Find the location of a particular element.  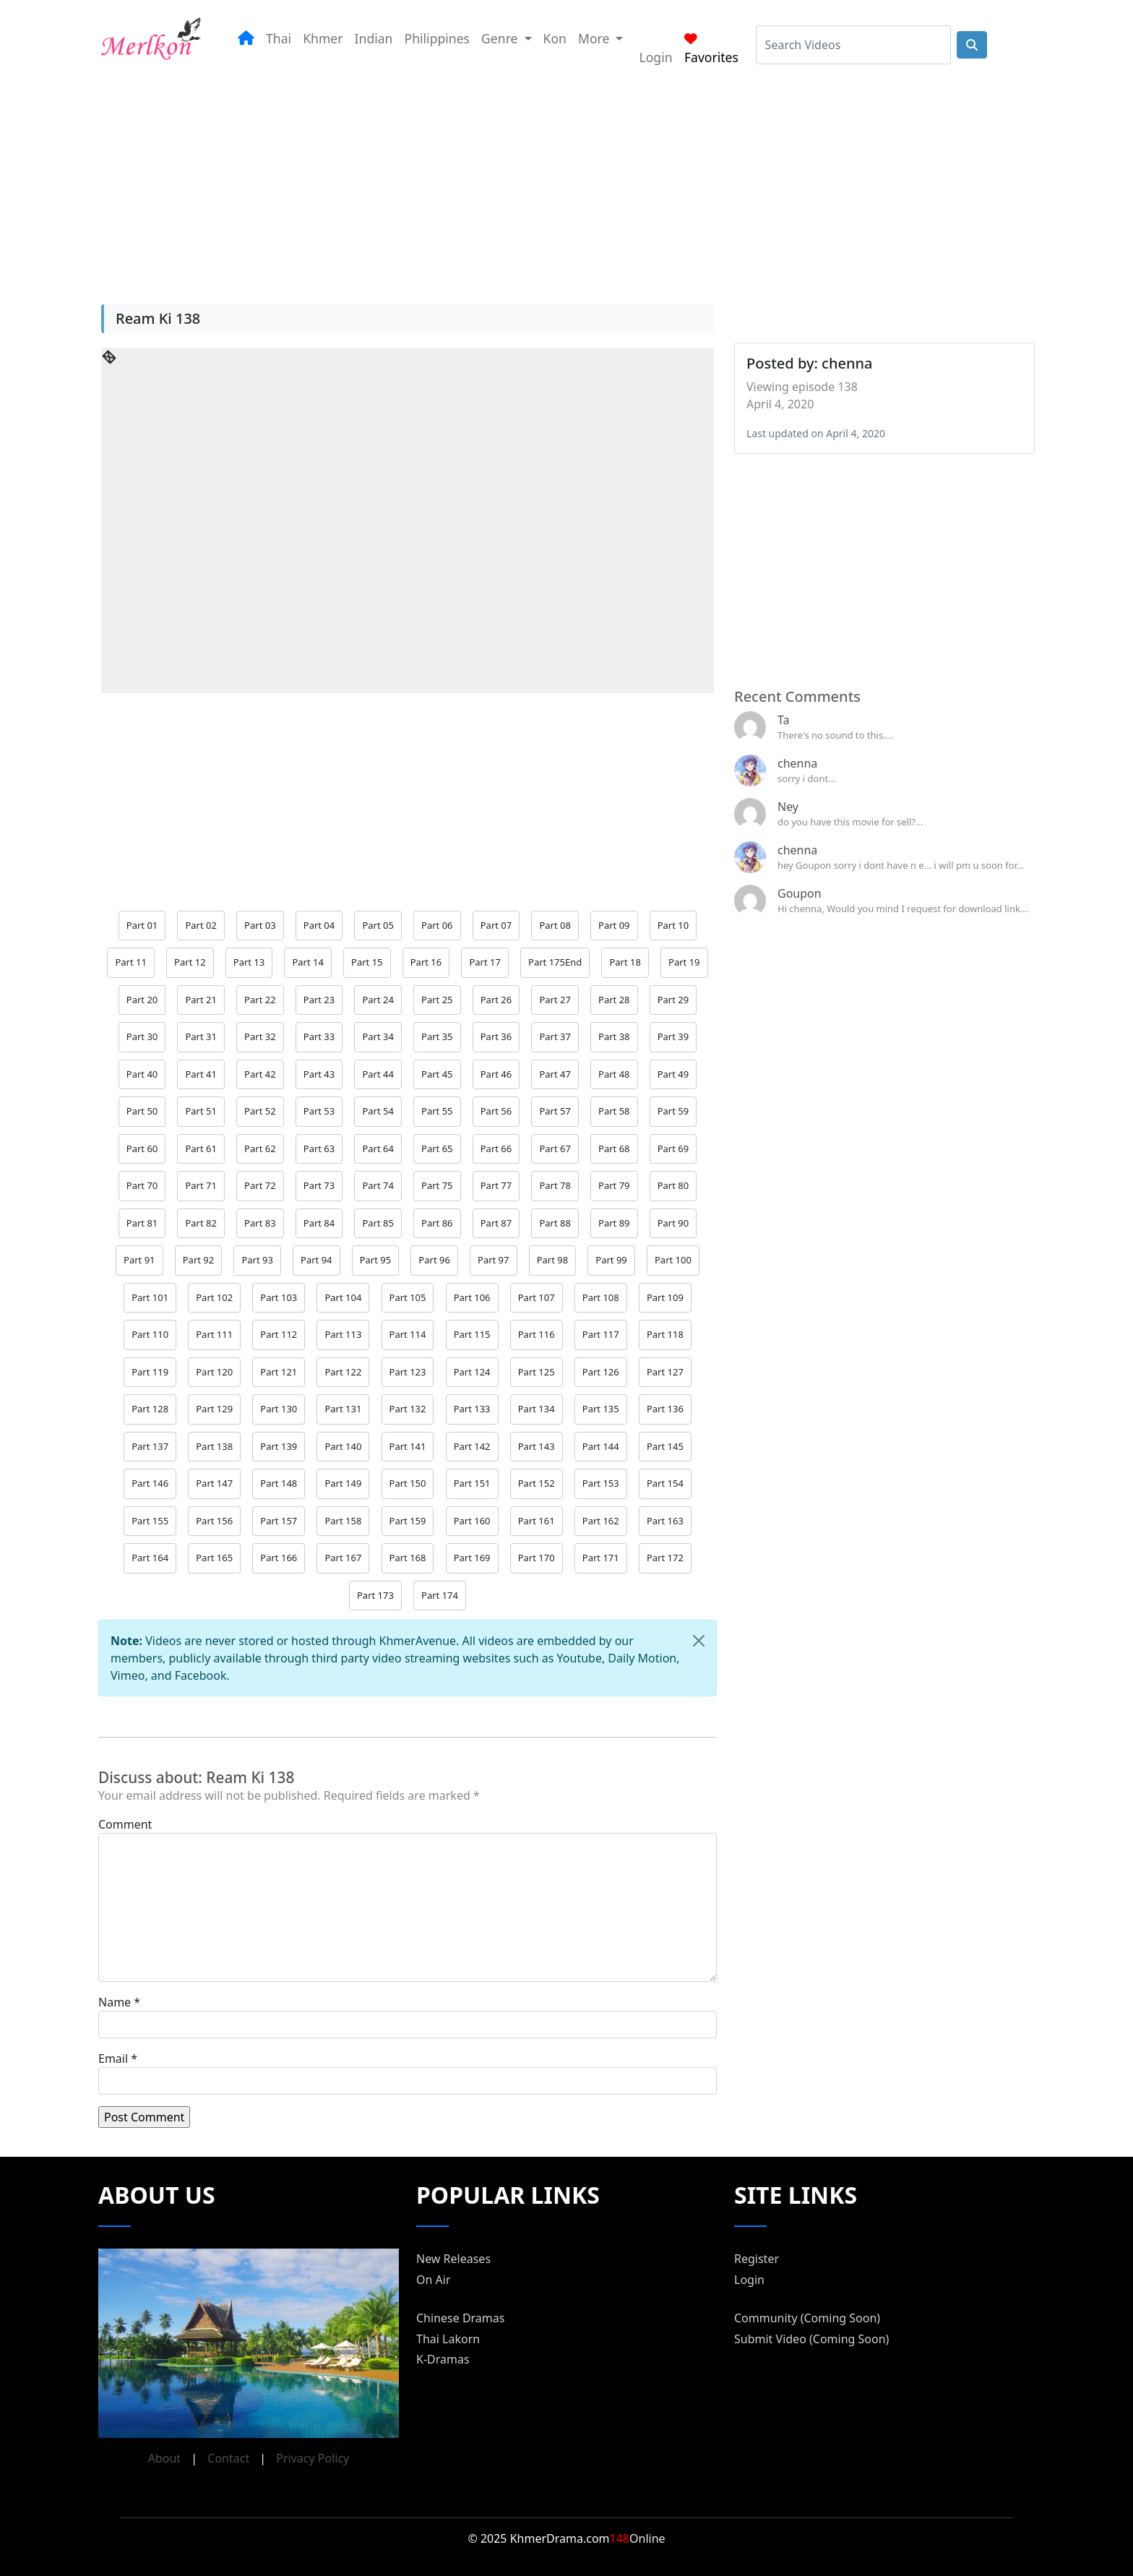

Part 143 is located at coordinates (536, 1446).